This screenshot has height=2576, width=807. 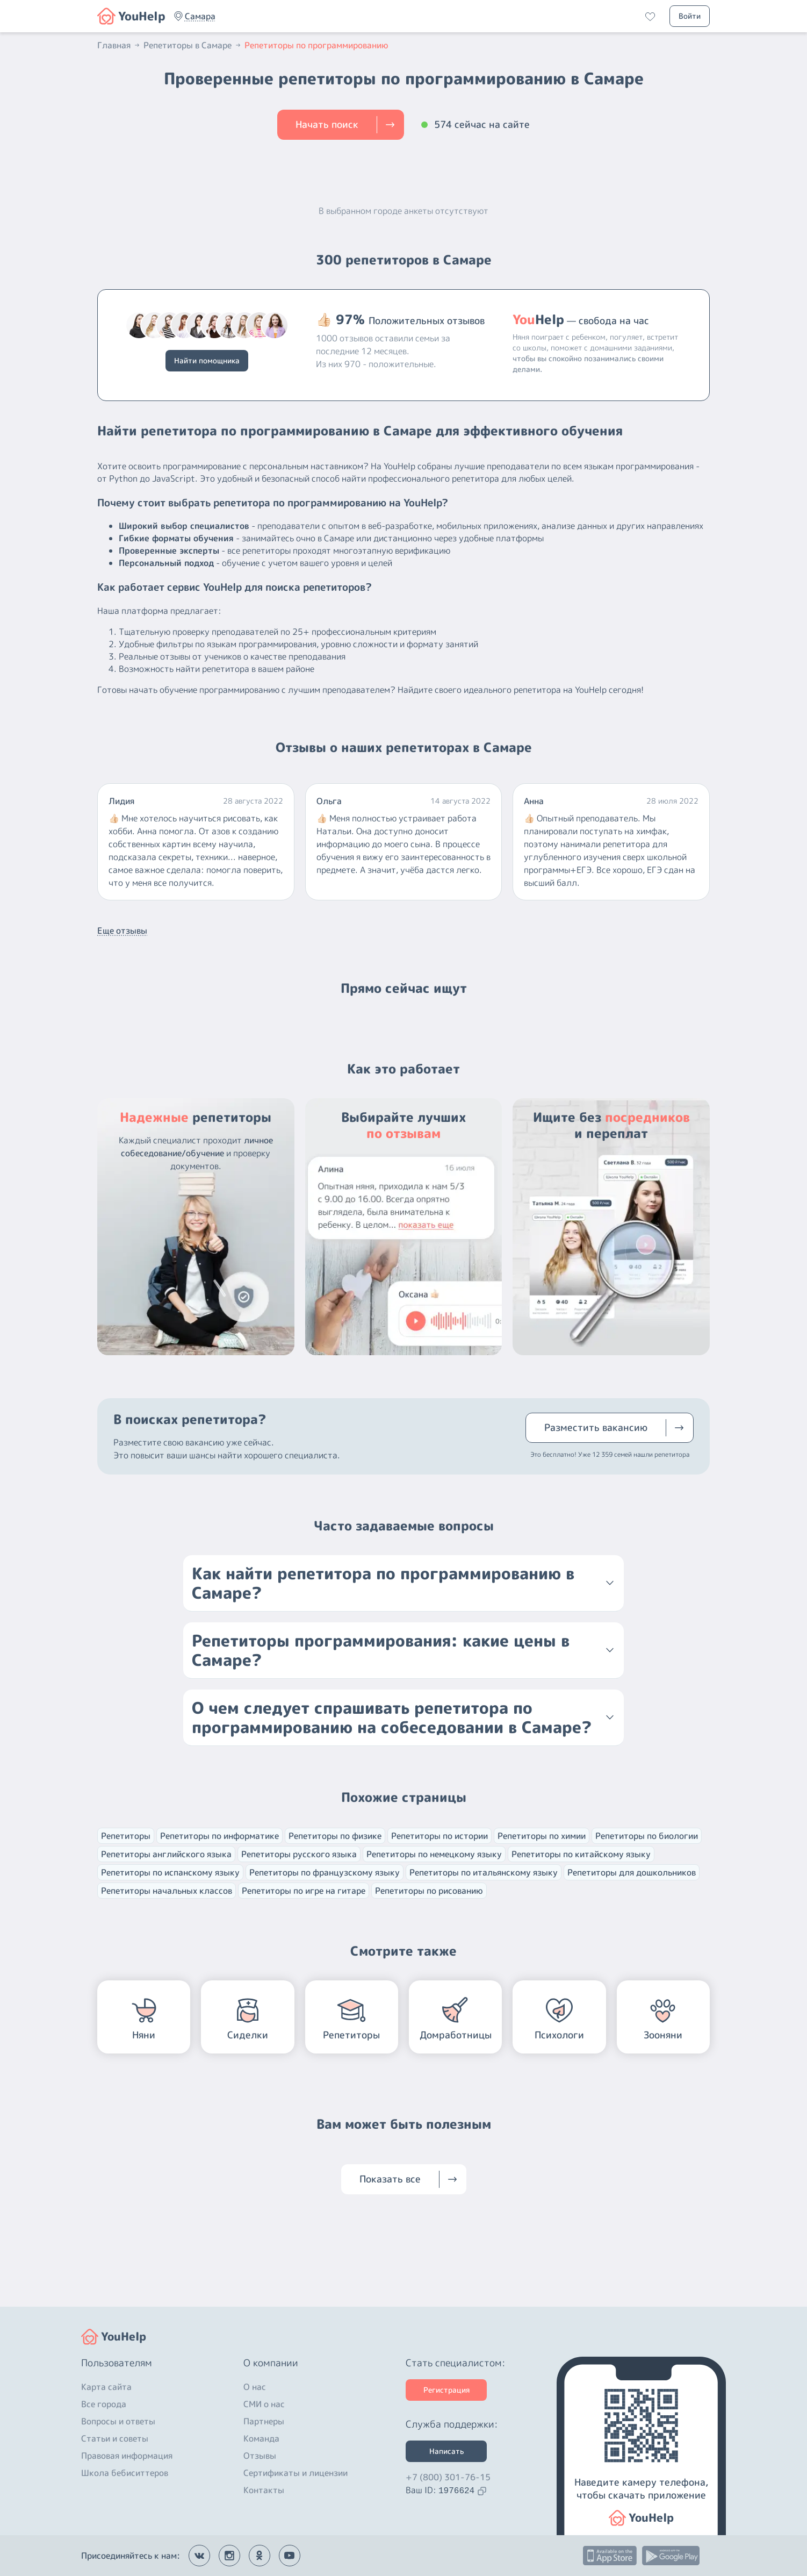 I want to click on Репетиторы, so click(x=125, y=1836).